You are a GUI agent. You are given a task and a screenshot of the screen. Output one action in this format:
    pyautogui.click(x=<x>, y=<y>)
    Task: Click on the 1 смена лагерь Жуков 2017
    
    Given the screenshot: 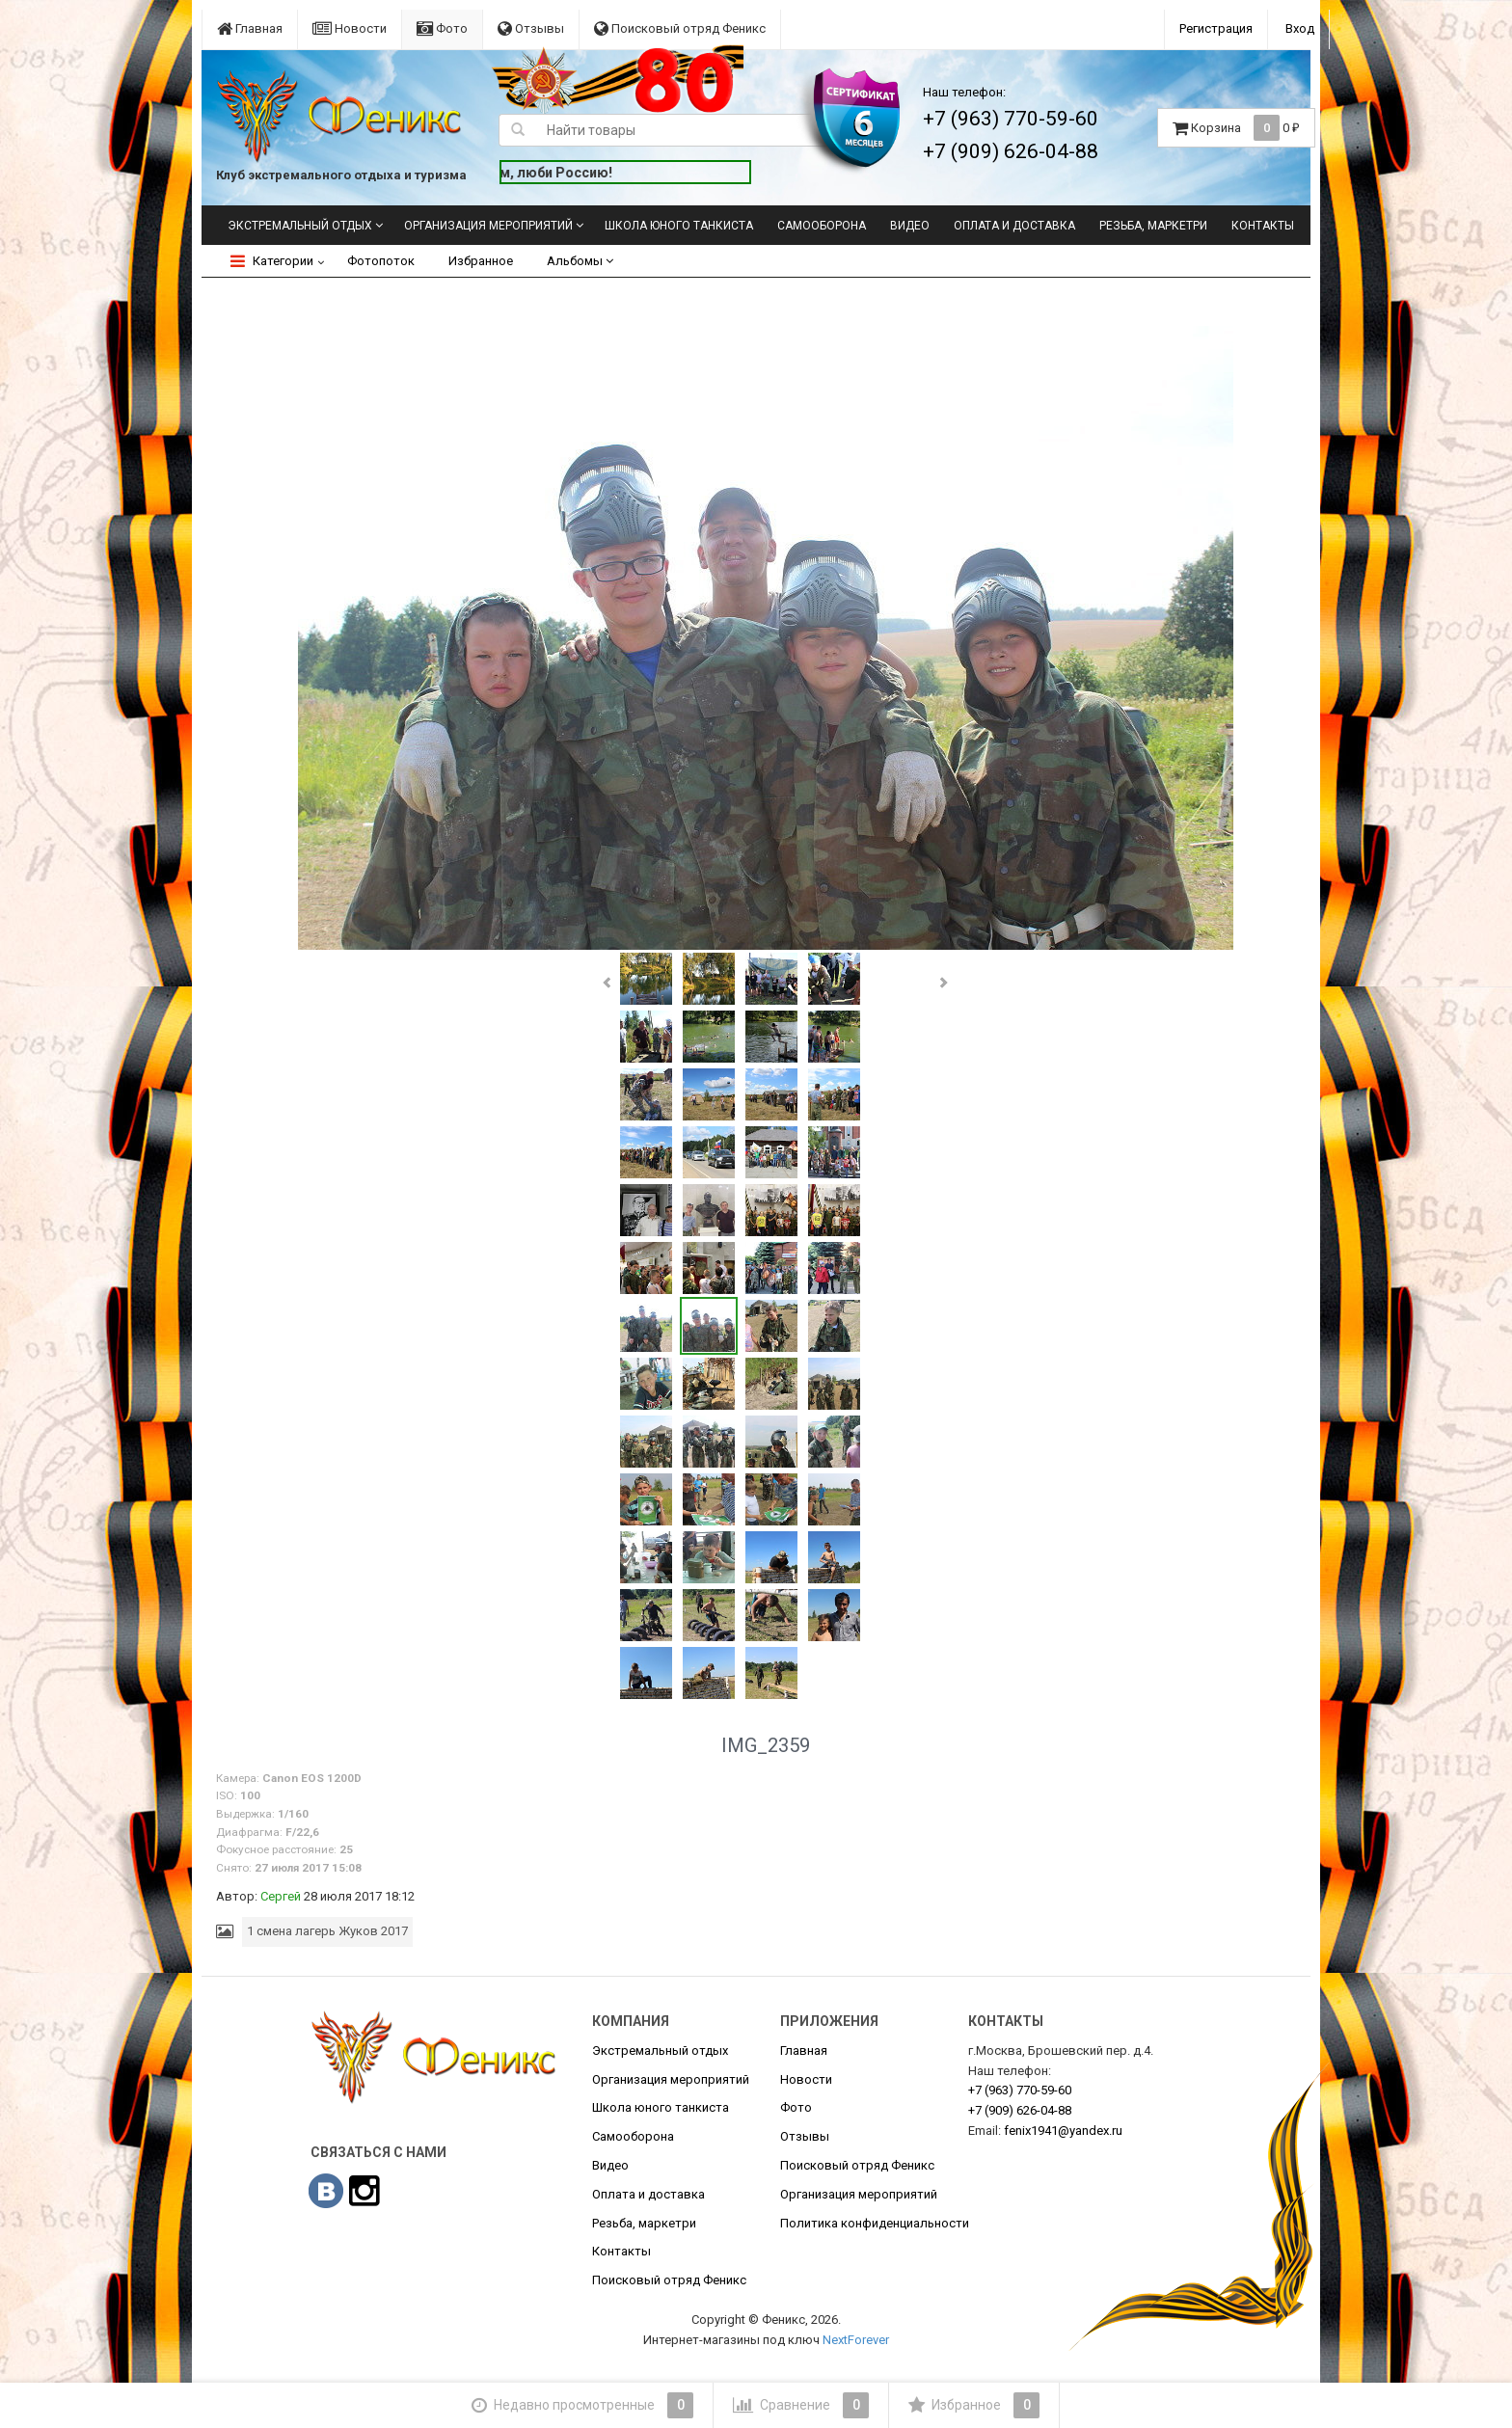 What is the action you would take?
    pyautogui.click(x=327, y=1931)
    